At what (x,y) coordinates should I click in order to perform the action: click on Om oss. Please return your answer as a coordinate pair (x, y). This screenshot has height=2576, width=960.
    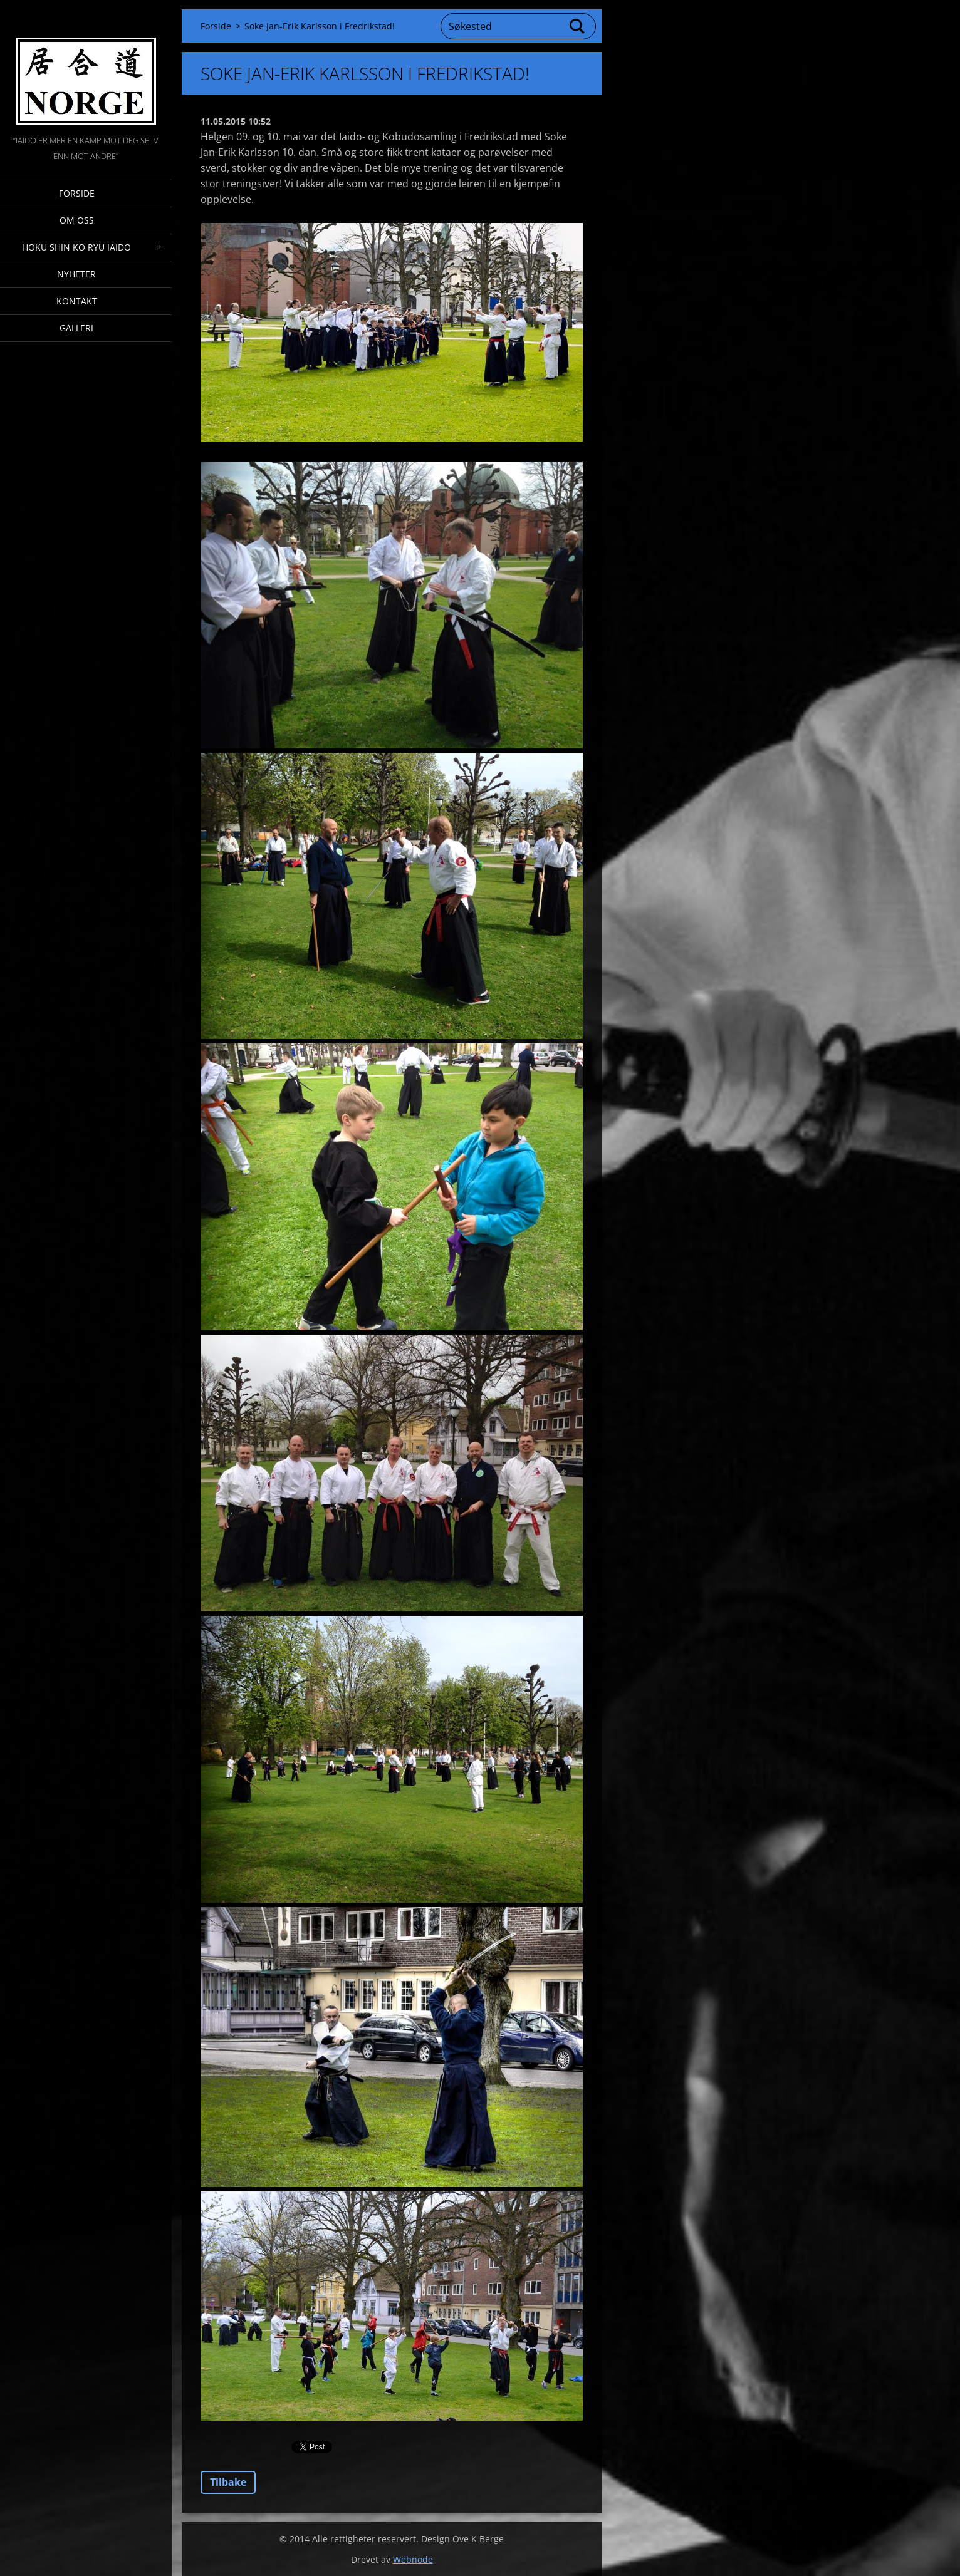
    Looking at the image, I should click on (77, 220).